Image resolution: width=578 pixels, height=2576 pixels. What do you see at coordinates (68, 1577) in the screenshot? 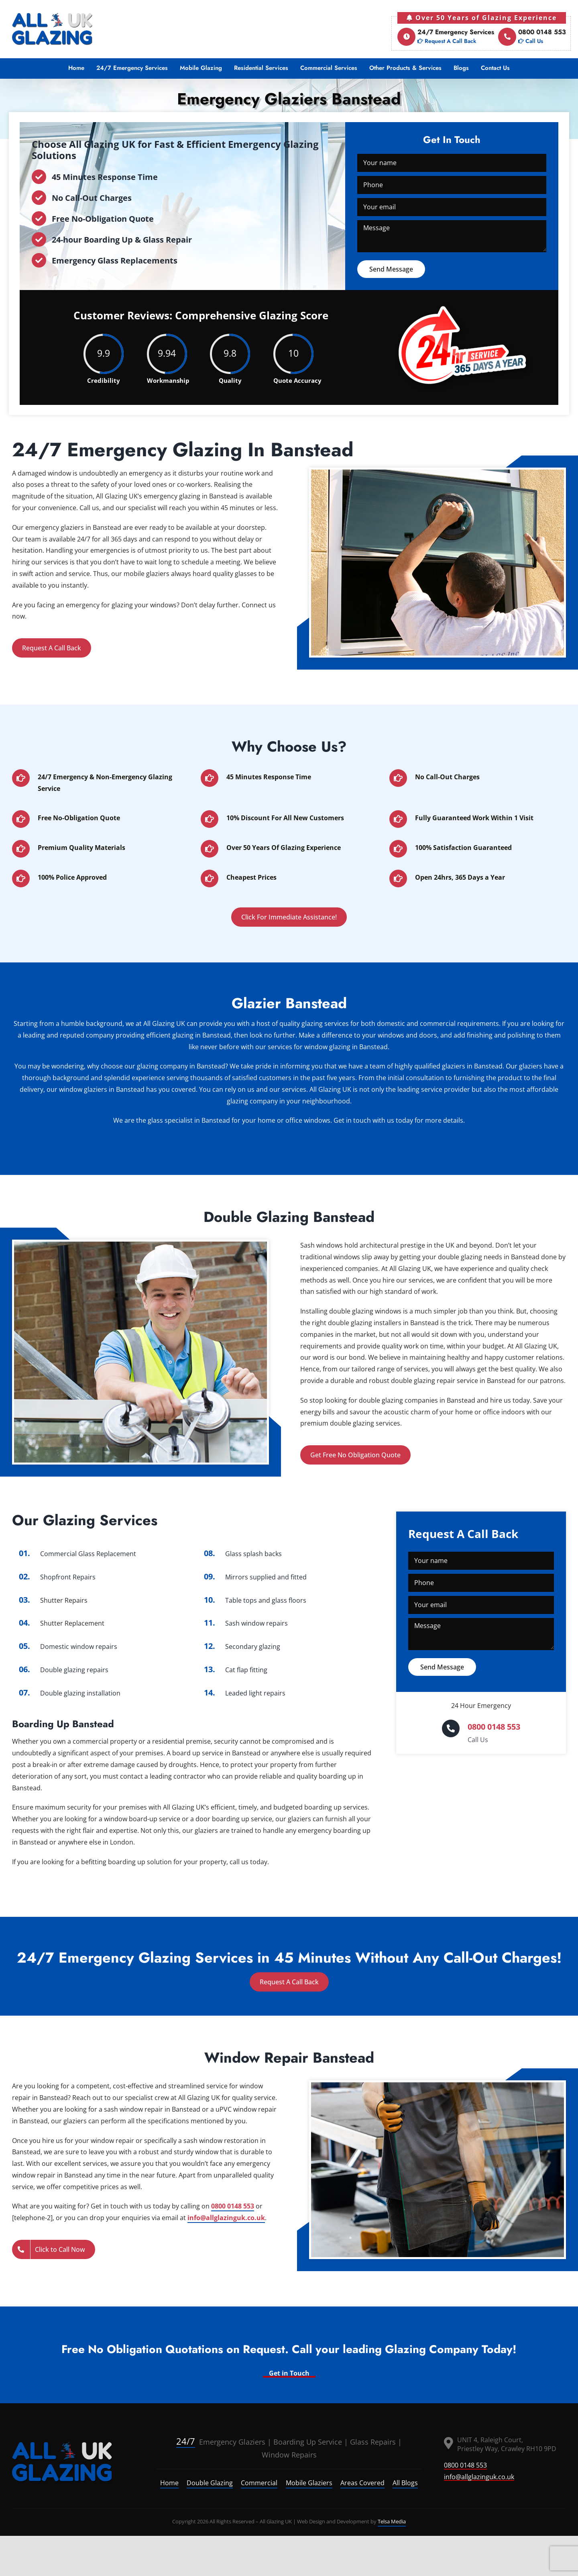
I see `Shopfront Repairs` at bounding box center [68, 1577].